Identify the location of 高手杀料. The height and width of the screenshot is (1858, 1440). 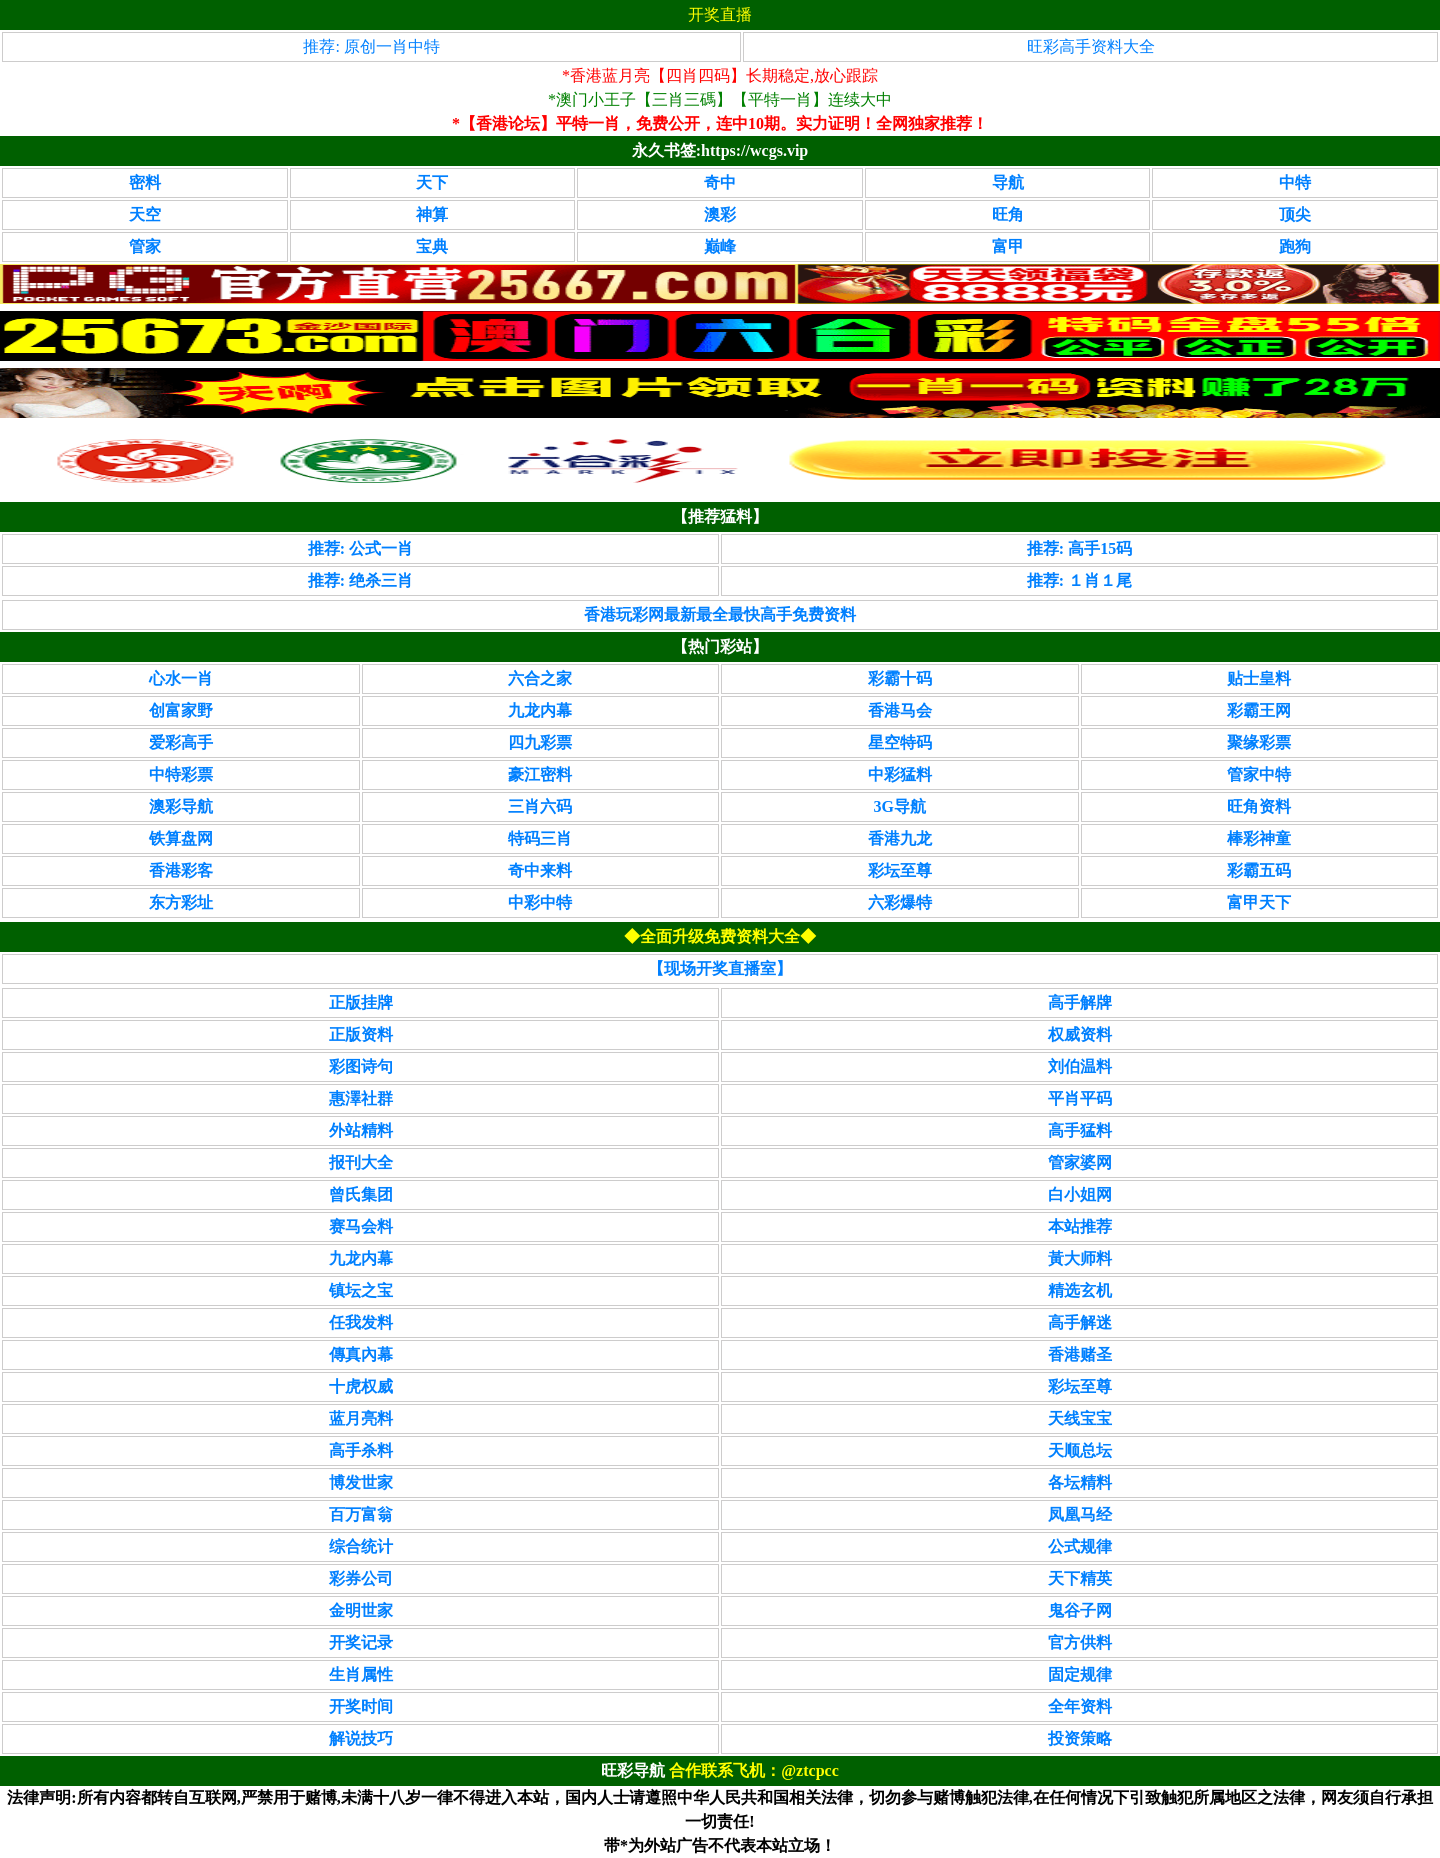
(361, 1450).